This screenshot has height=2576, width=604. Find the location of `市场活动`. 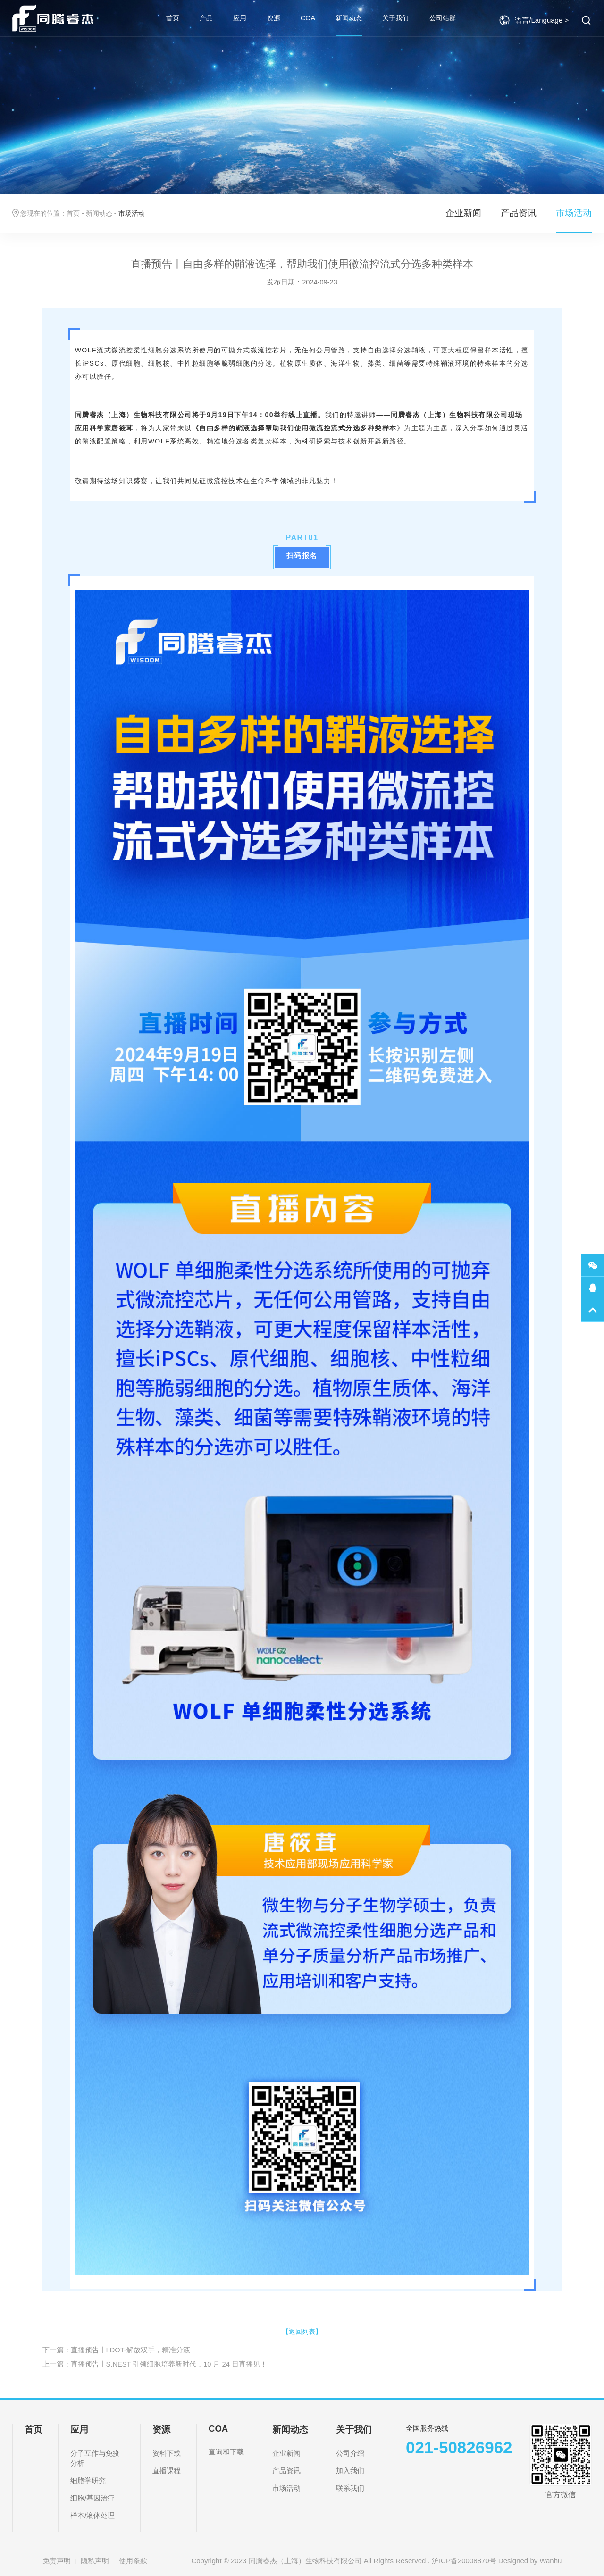

市场活动 is located at coordinates (574, 213).